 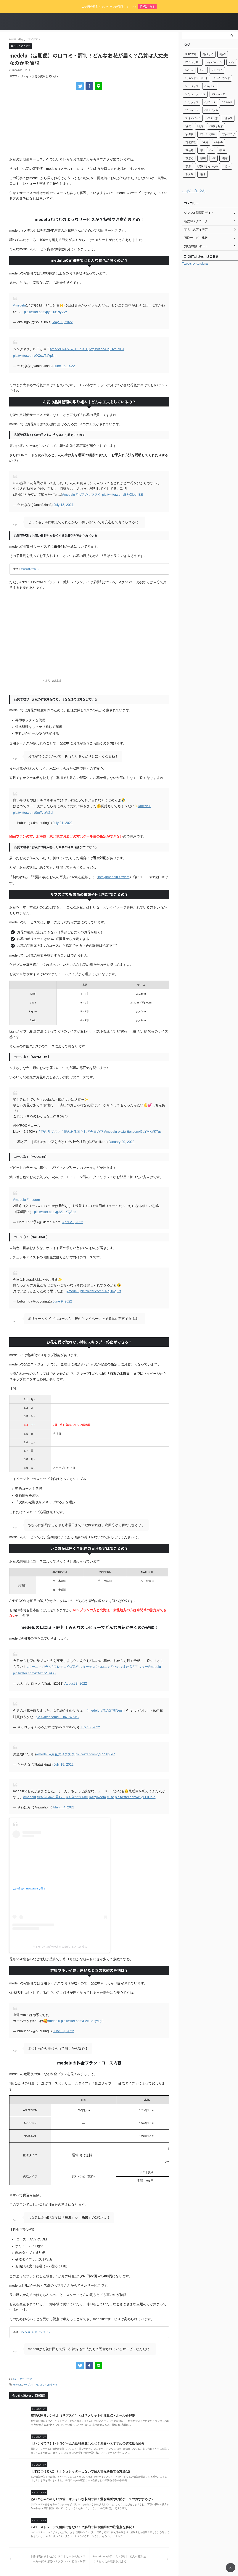 I want to click on #処分 [#処分 (16個の項目)], so click(x=200, y=126).